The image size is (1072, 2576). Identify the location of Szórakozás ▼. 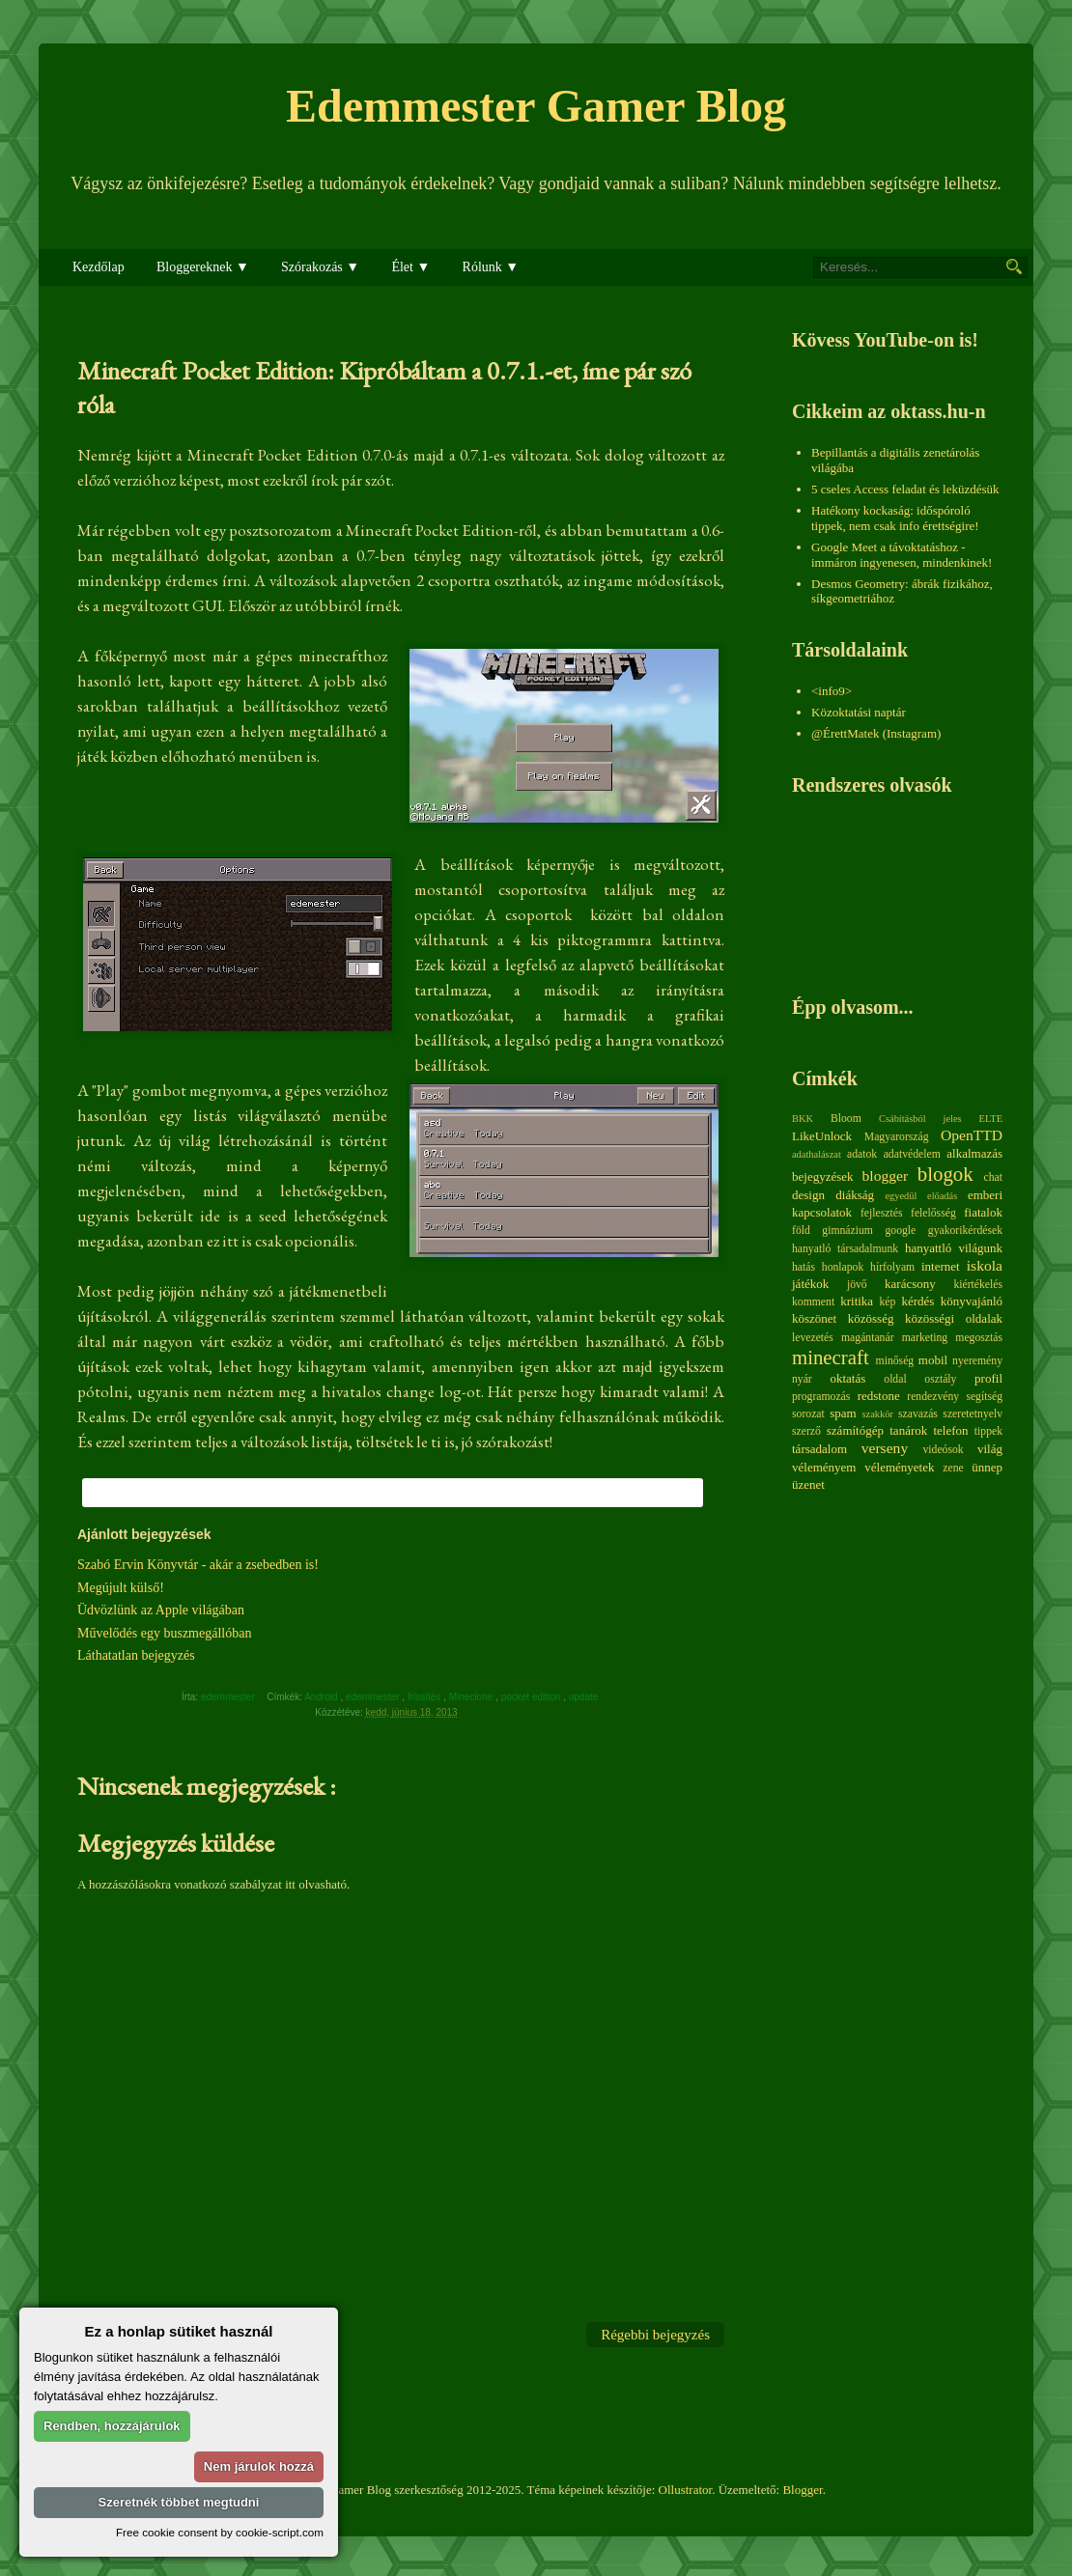
(320, 267).